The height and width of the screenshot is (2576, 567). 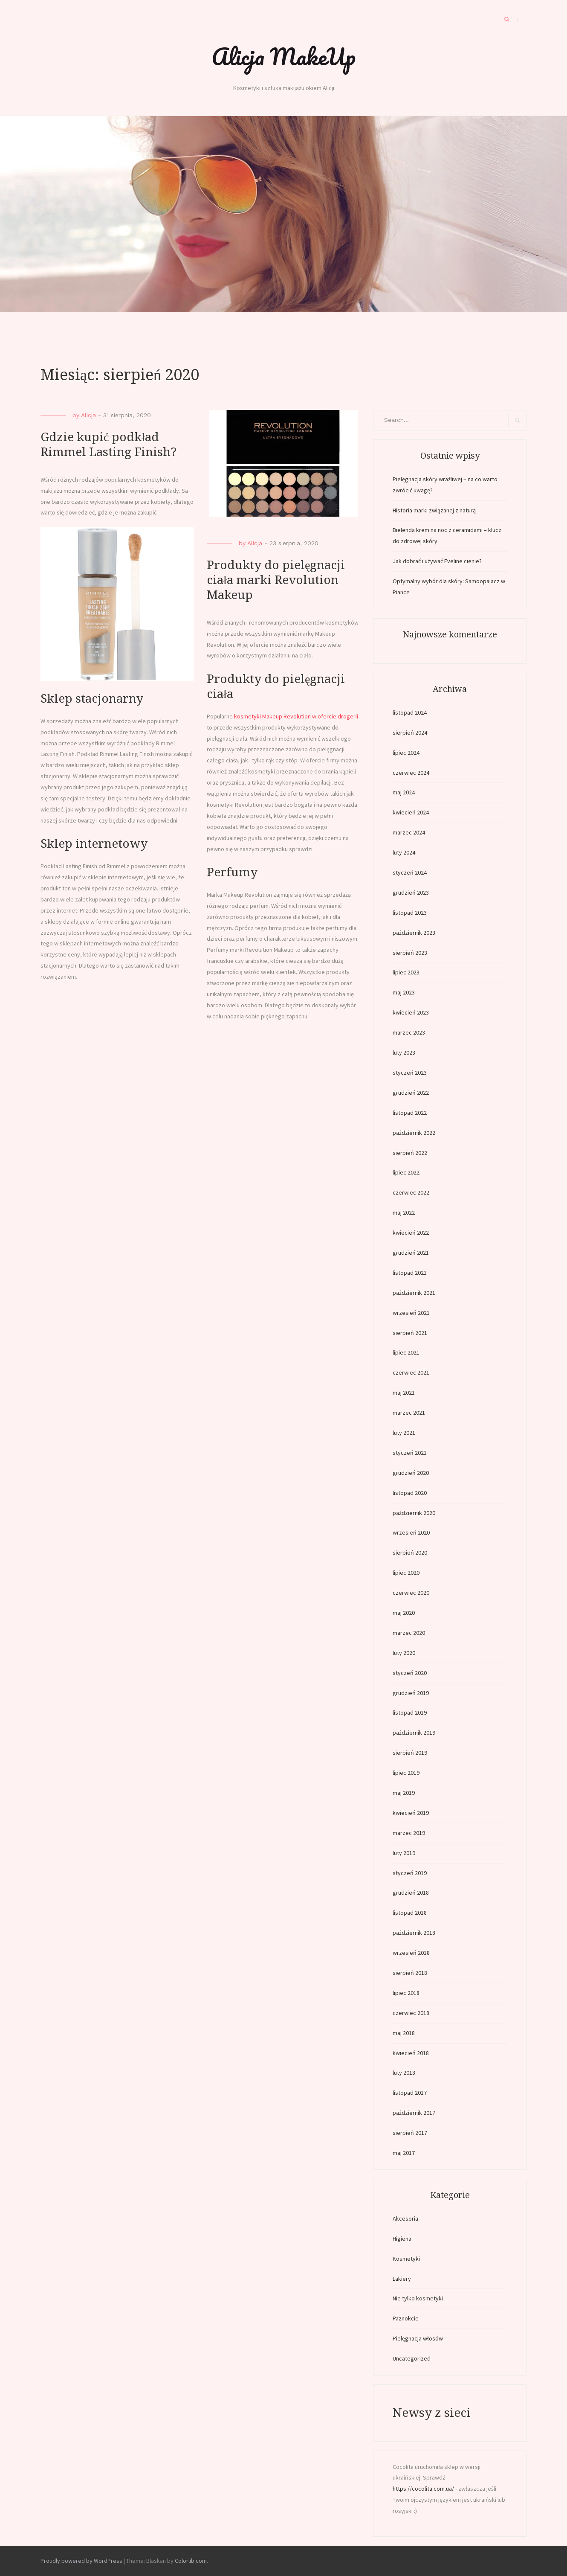 I want to click on luty 2023, so click(x=404, y=1052).